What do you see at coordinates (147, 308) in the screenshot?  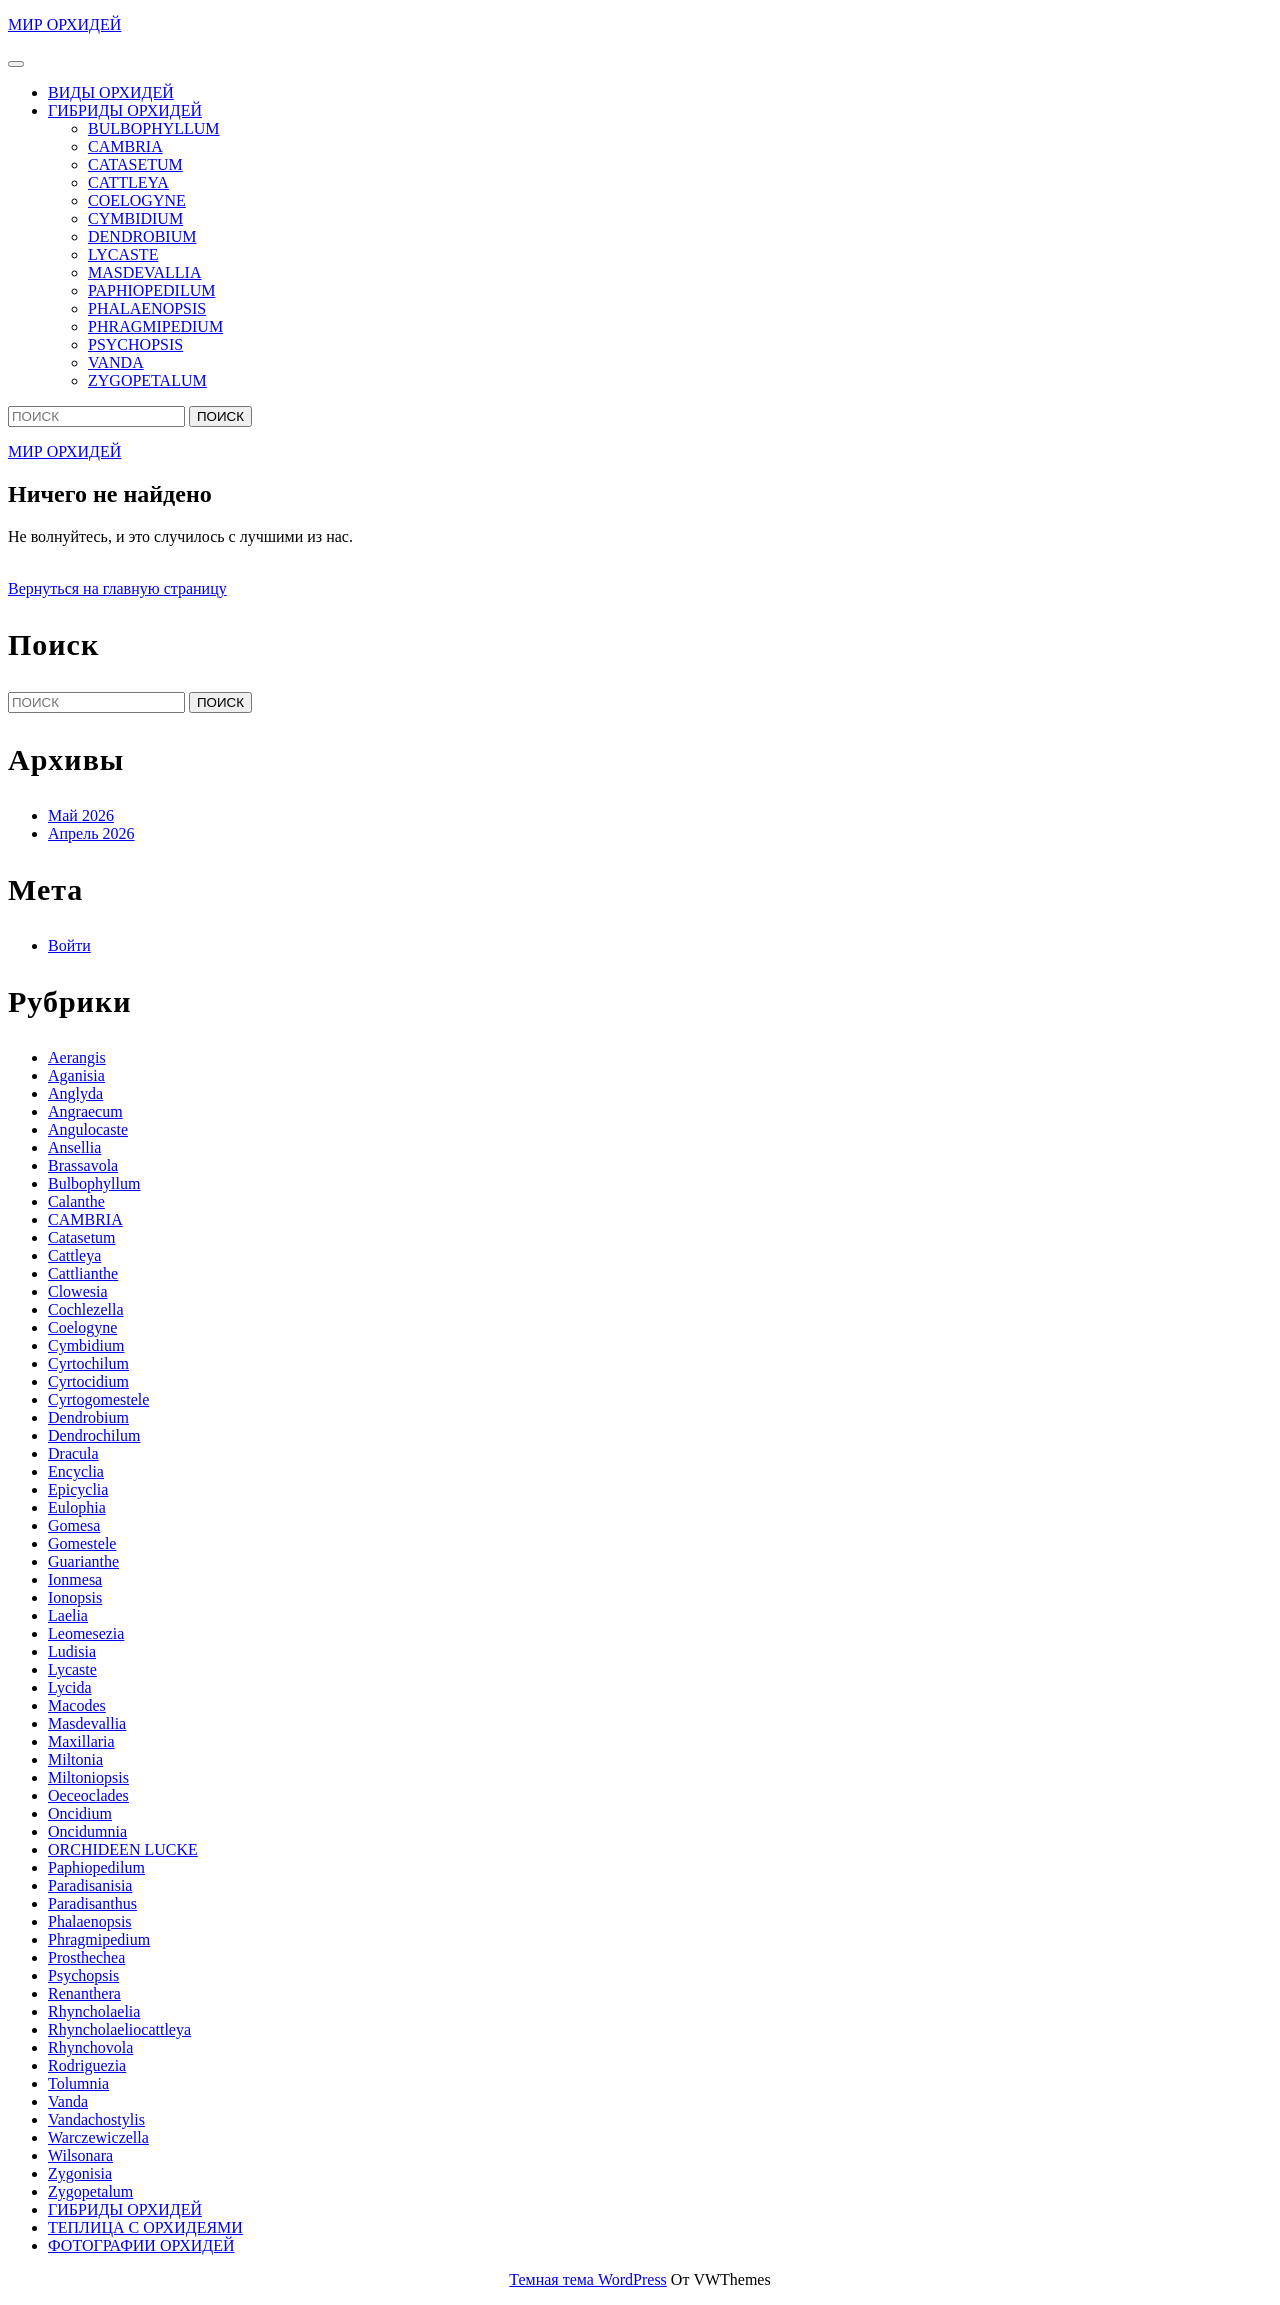 I see `PHALAENOPSIS` at bounding box center [147, 308].